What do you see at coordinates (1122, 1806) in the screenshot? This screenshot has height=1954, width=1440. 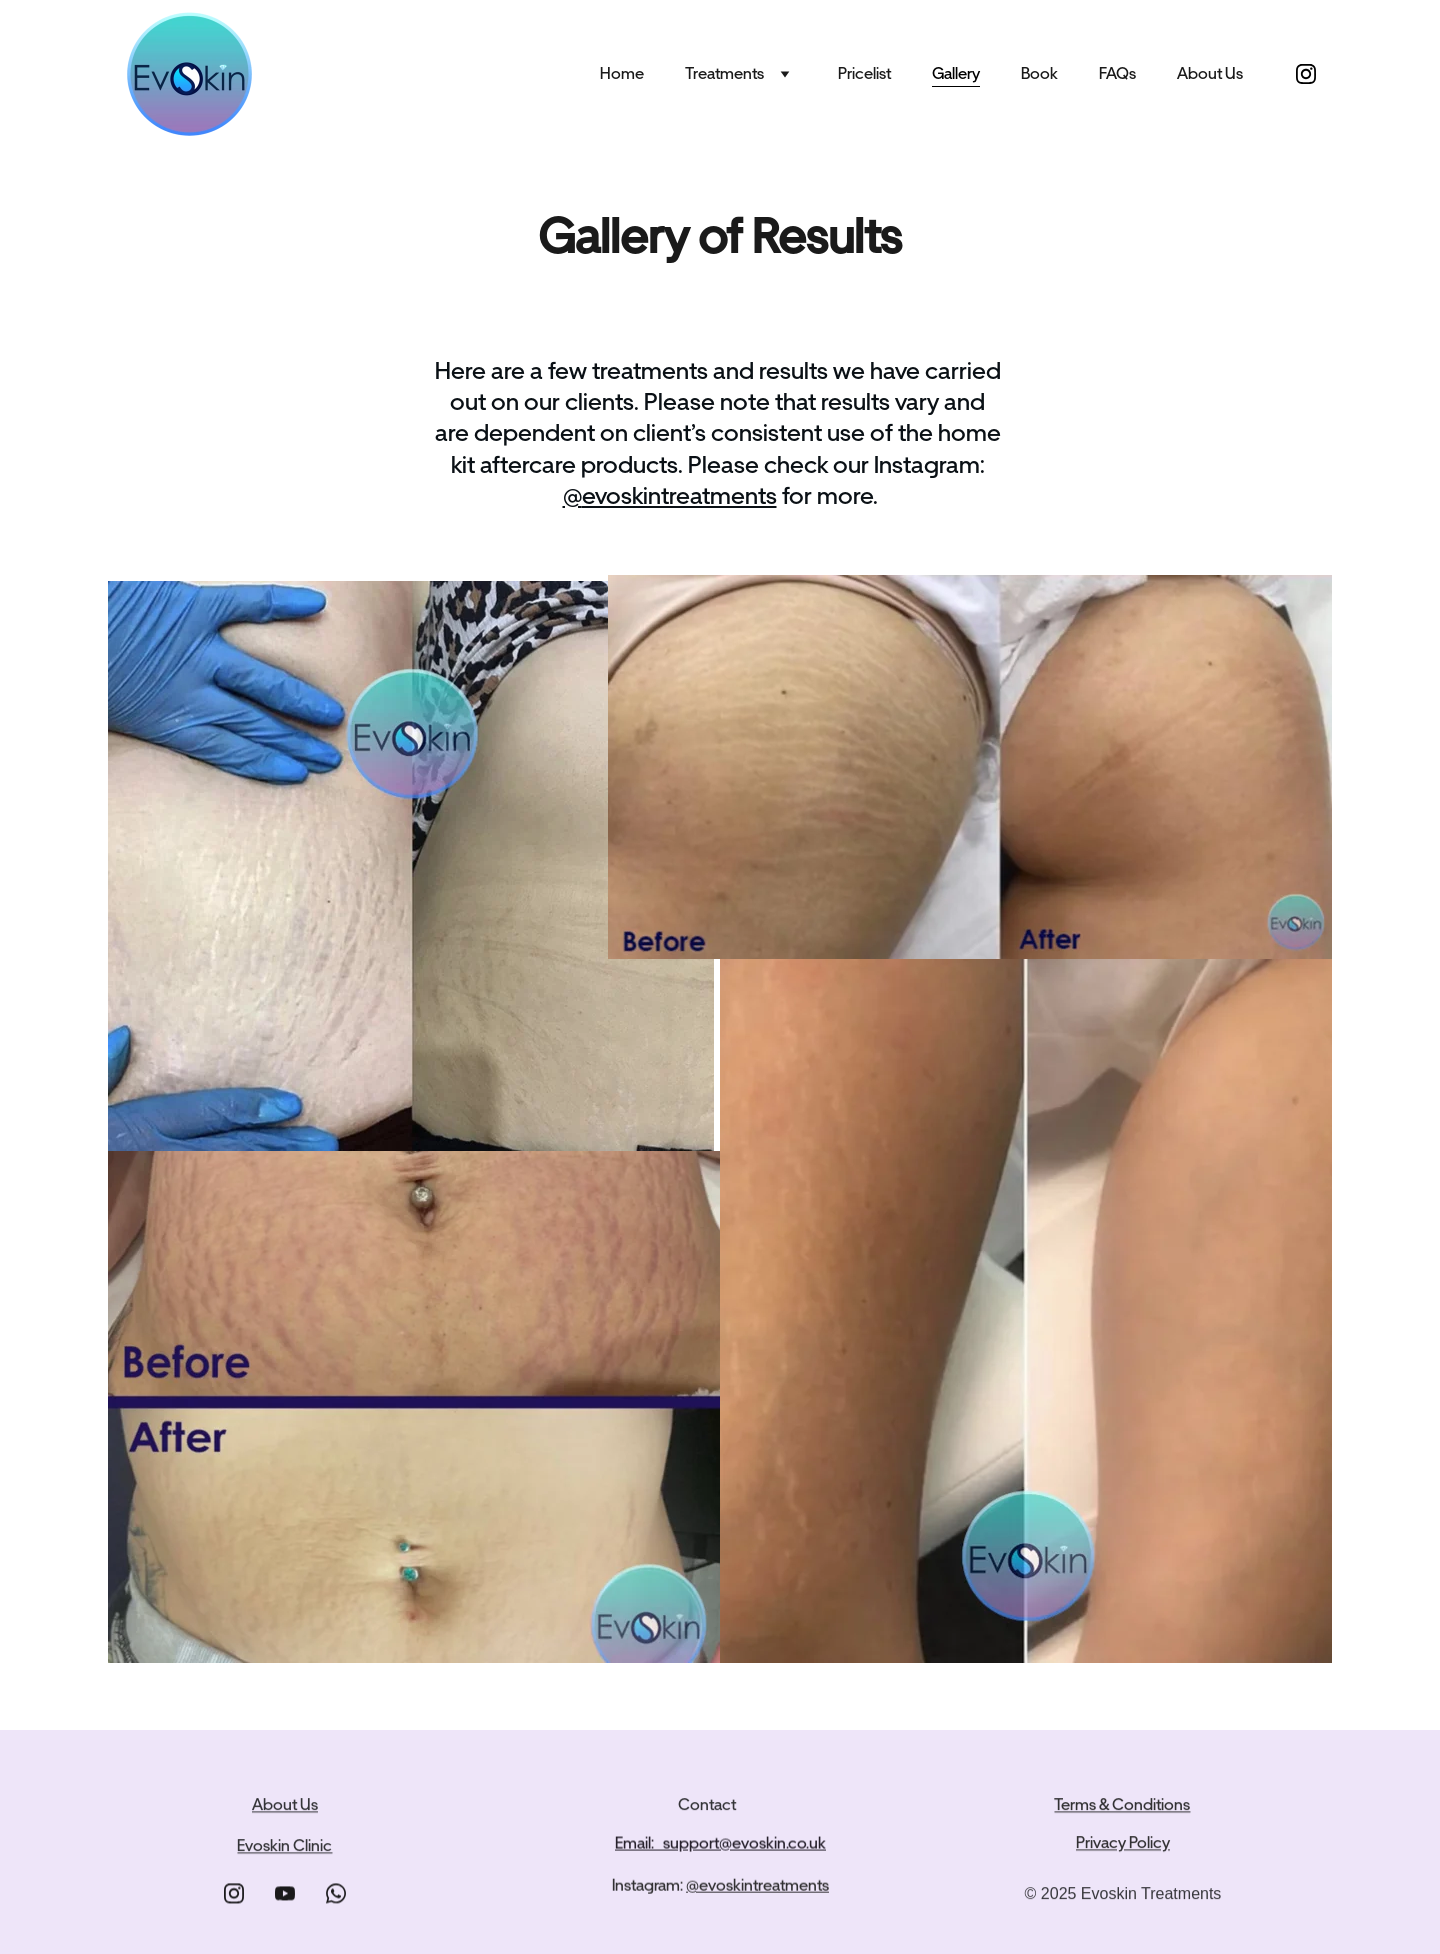 I see `Terms & Conditions` at bounding box center [1122, 1806].